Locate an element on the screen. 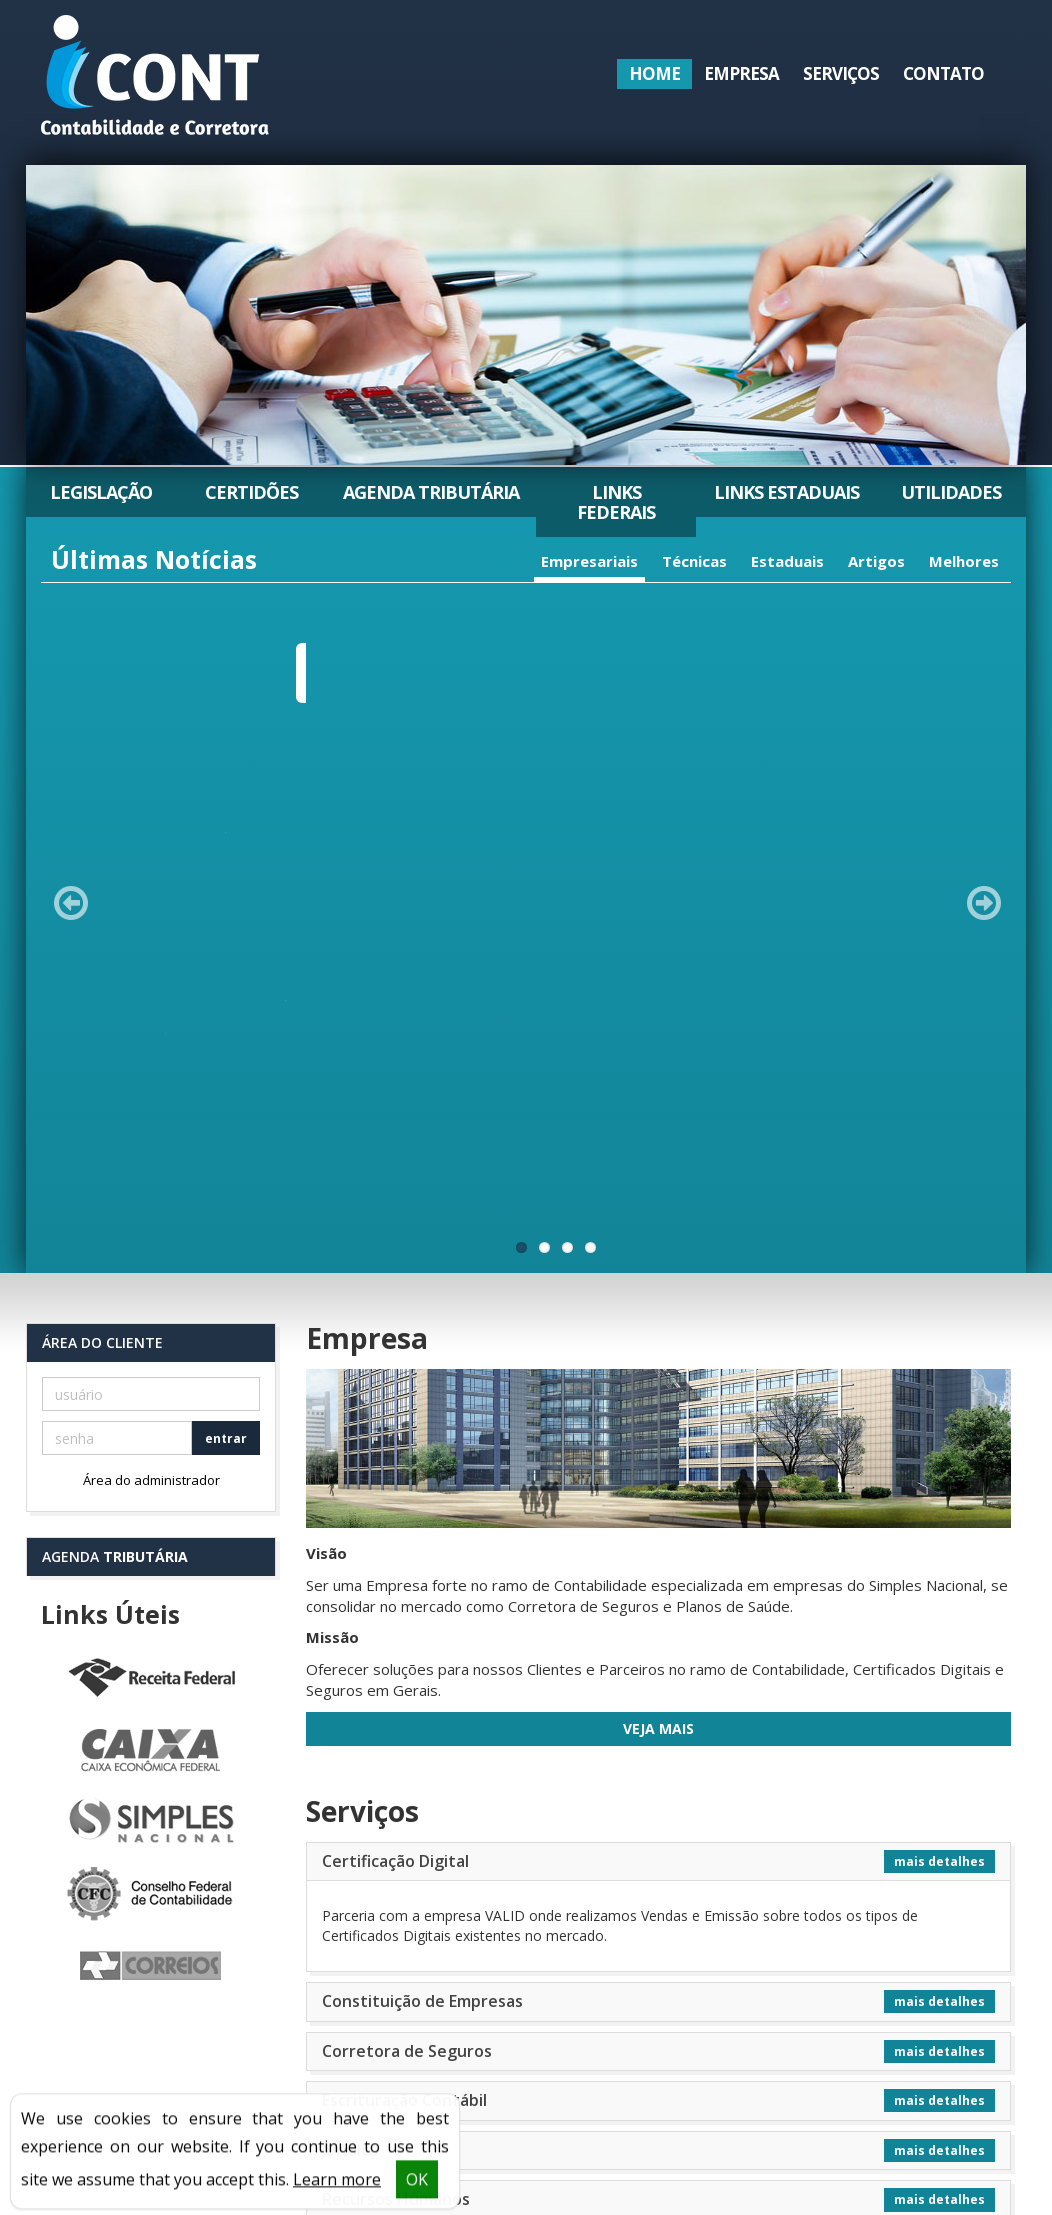 This screenshot has height=2215, width=1052. Recursos Humanos is located at coordinates (396, 1716).